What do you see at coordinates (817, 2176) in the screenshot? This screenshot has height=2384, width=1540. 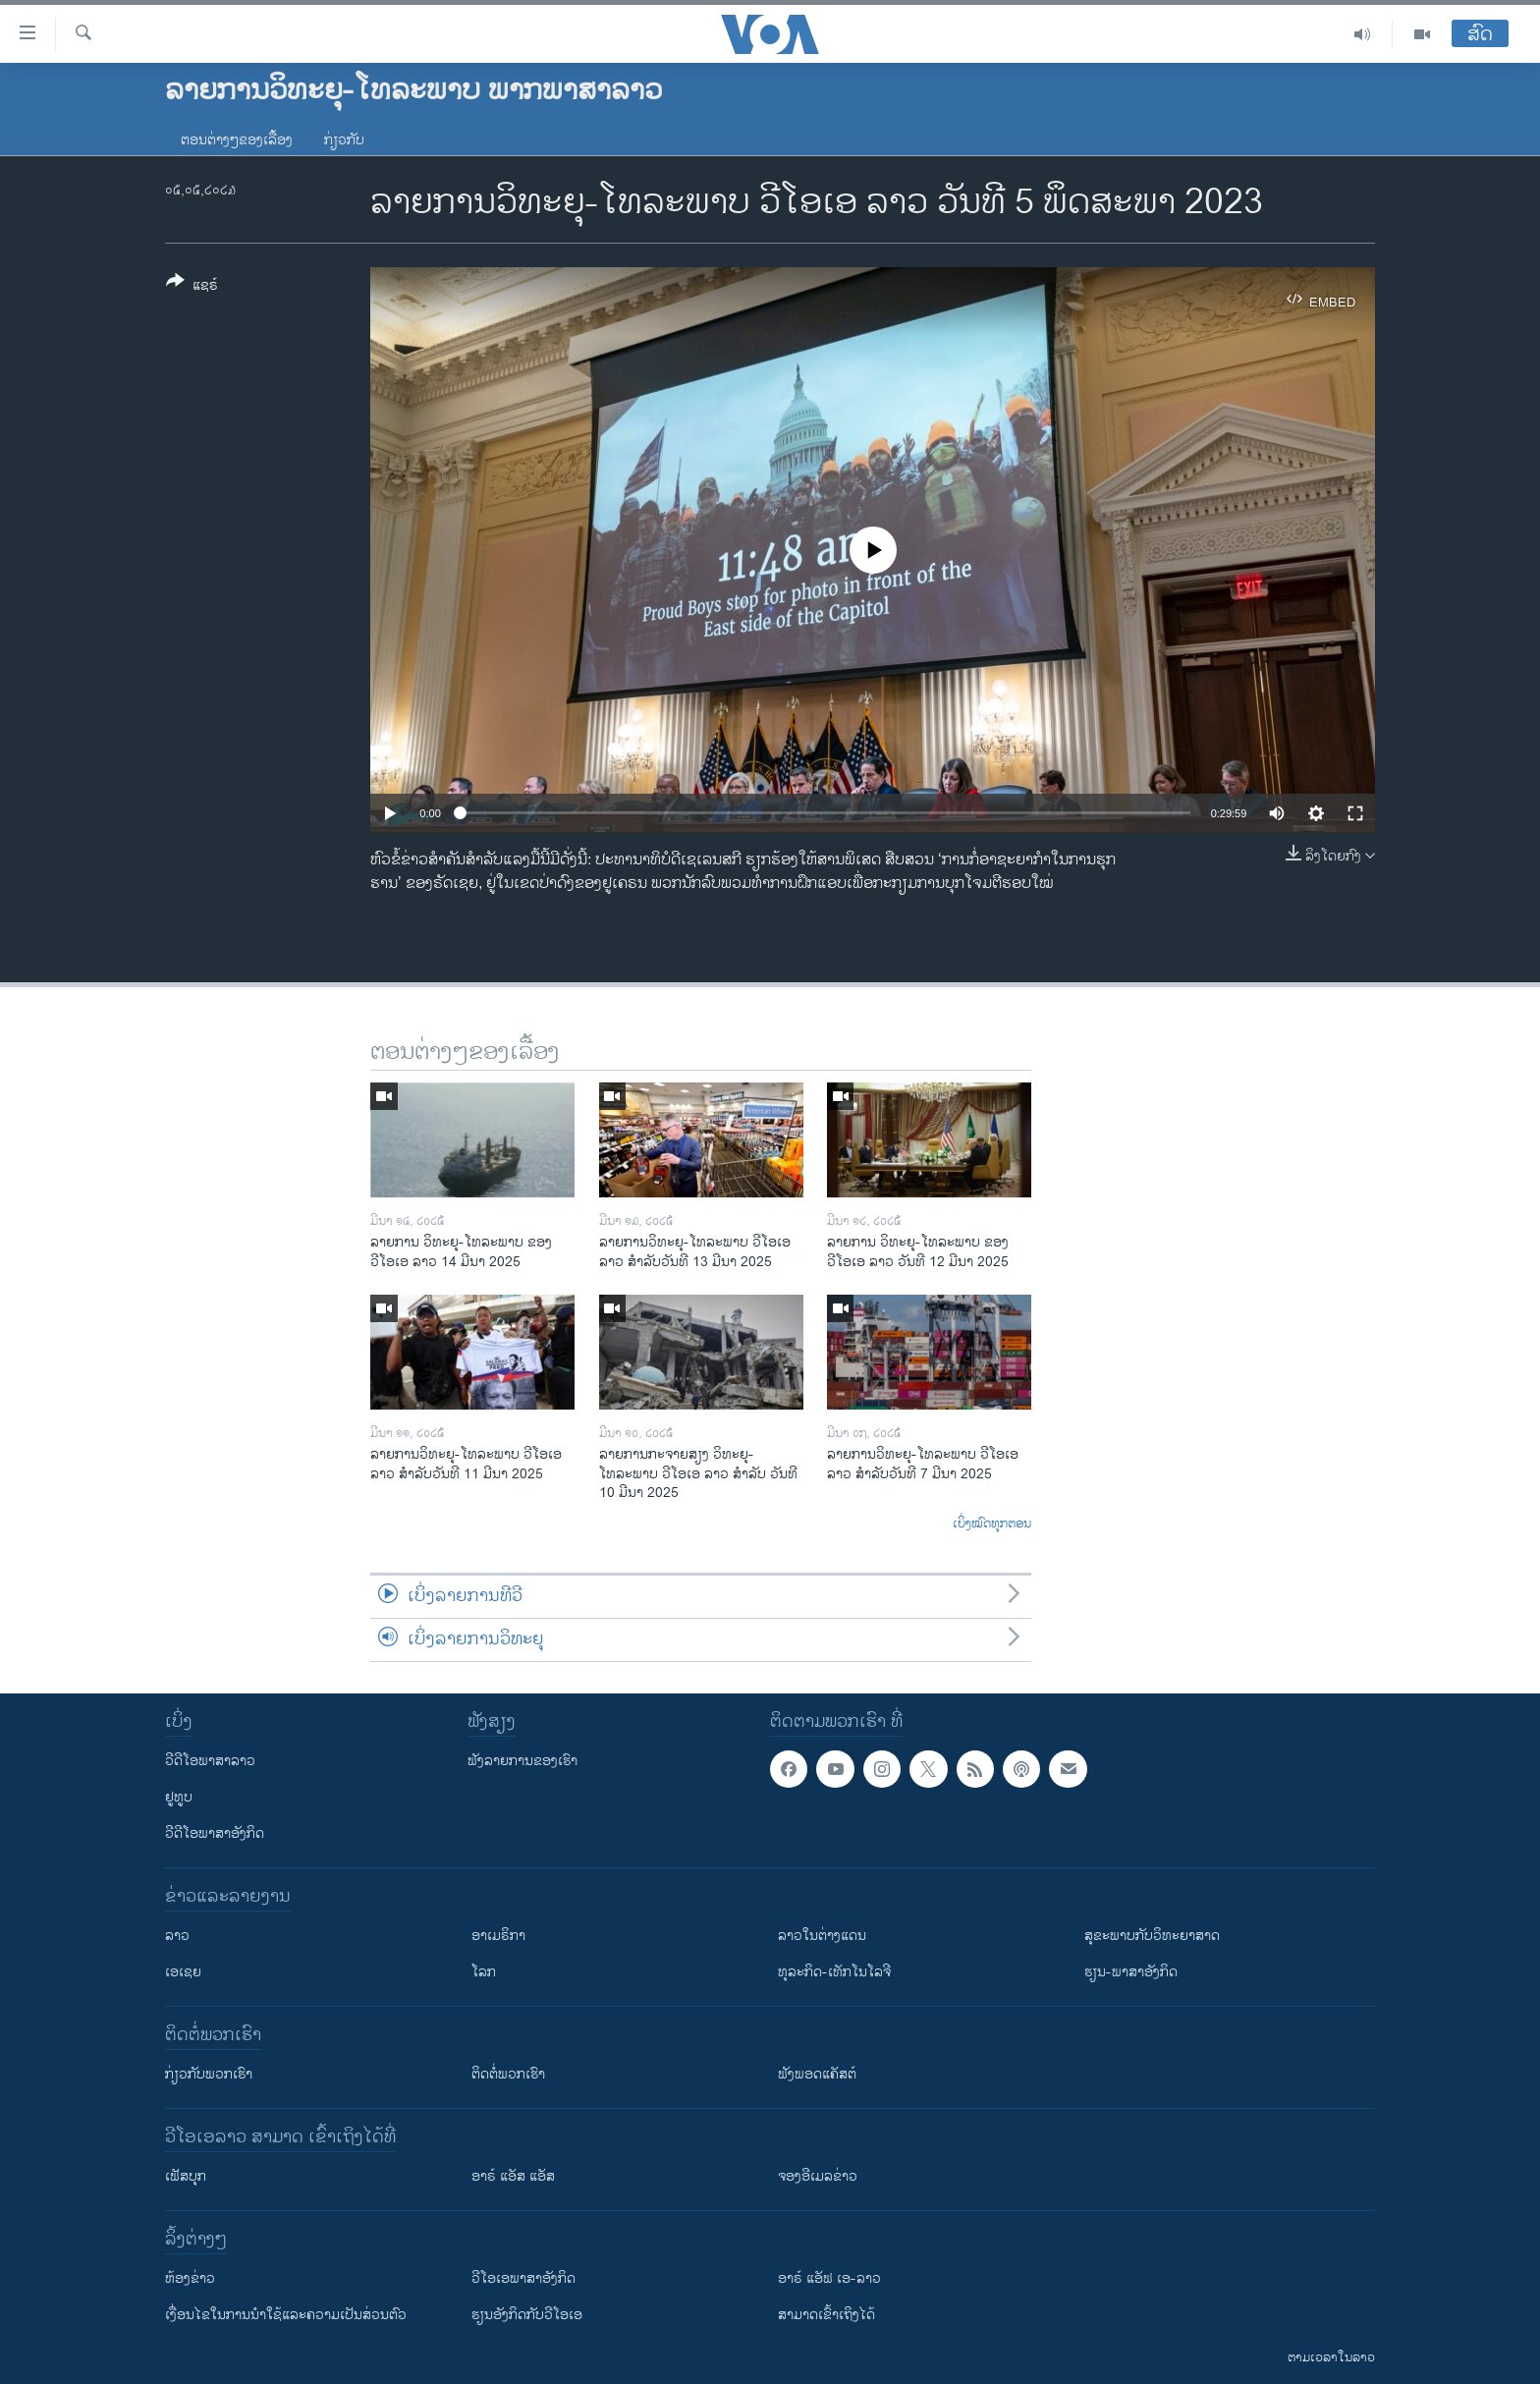 I see `ຈອງອີເມລຂ່າວ` at bounding box center [817, 2176].